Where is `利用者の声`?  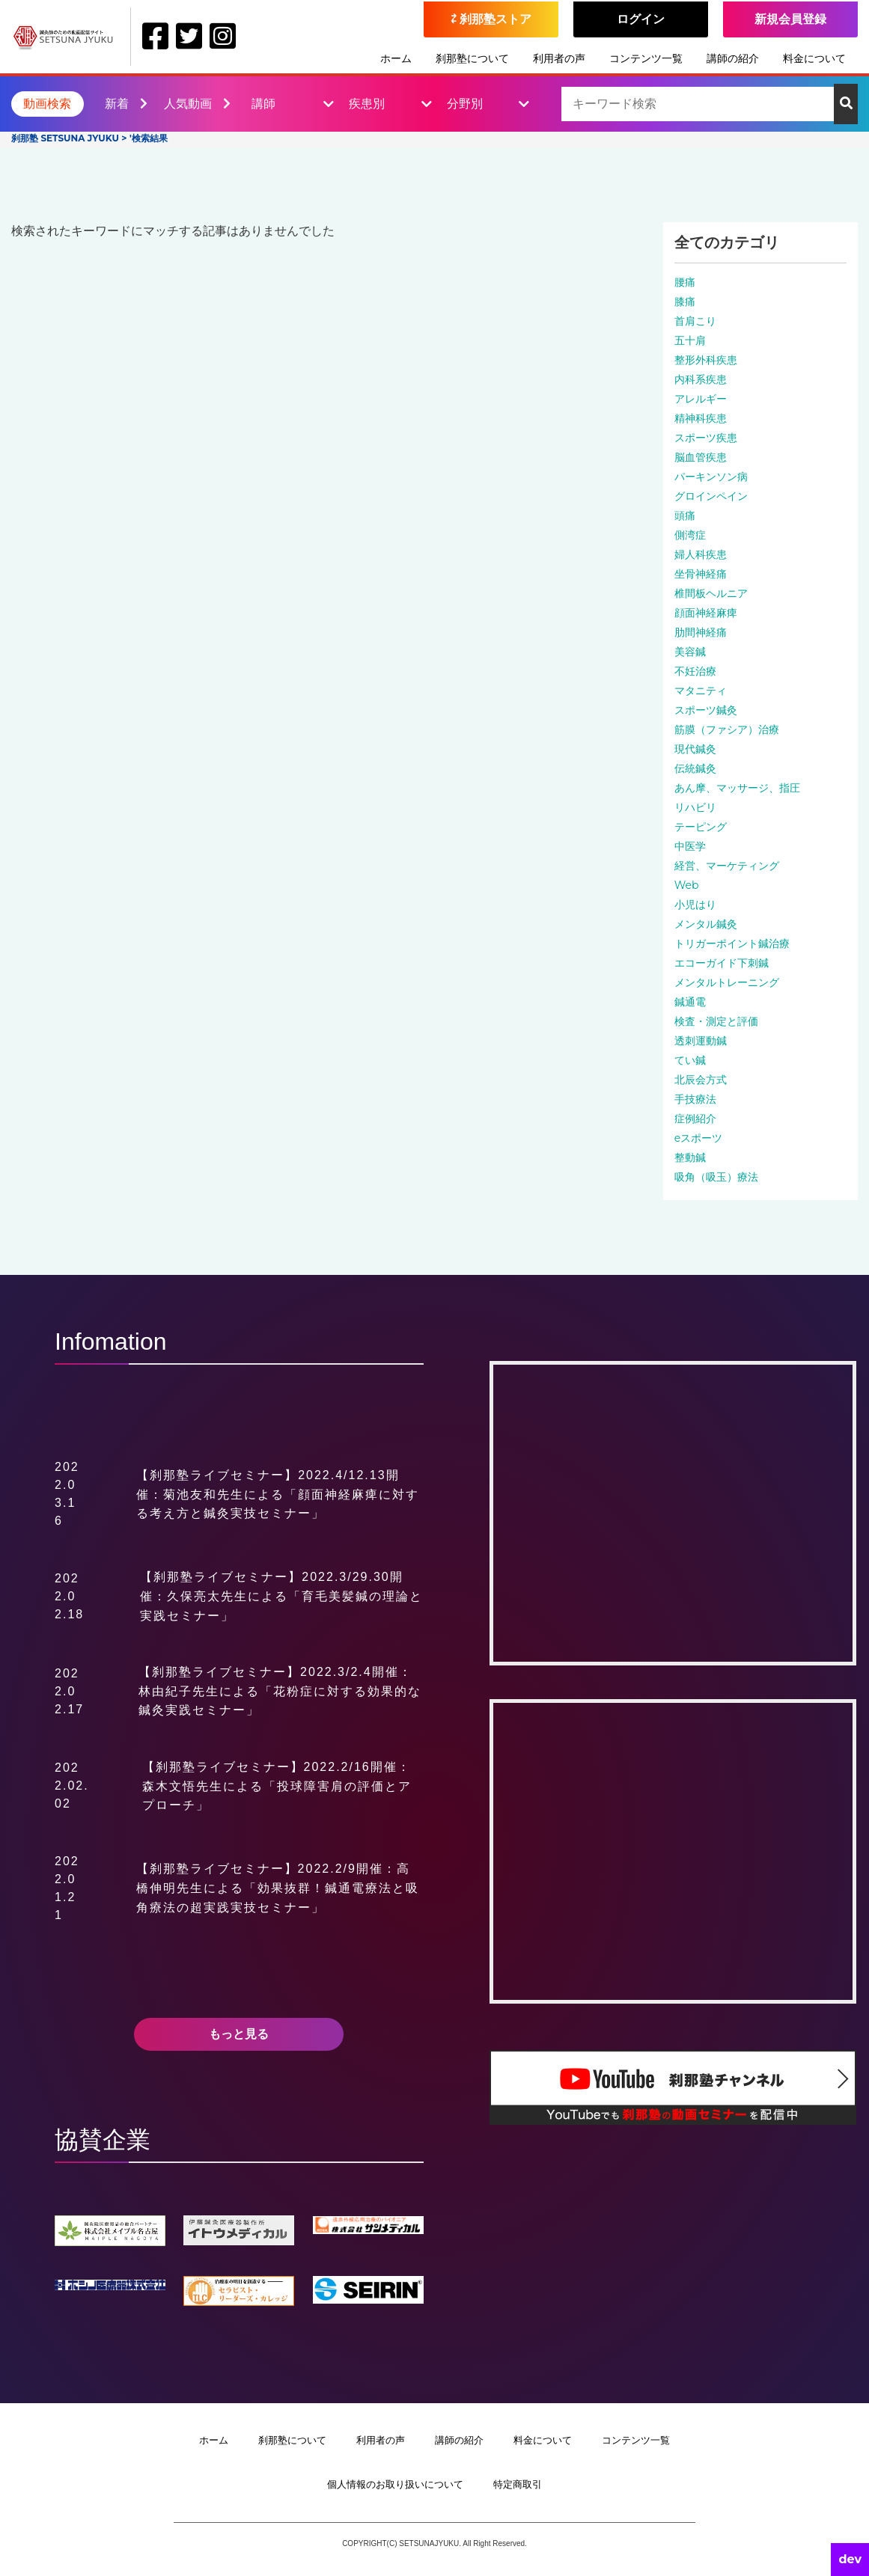
利用者の声 is located at coordinates (559, 58).